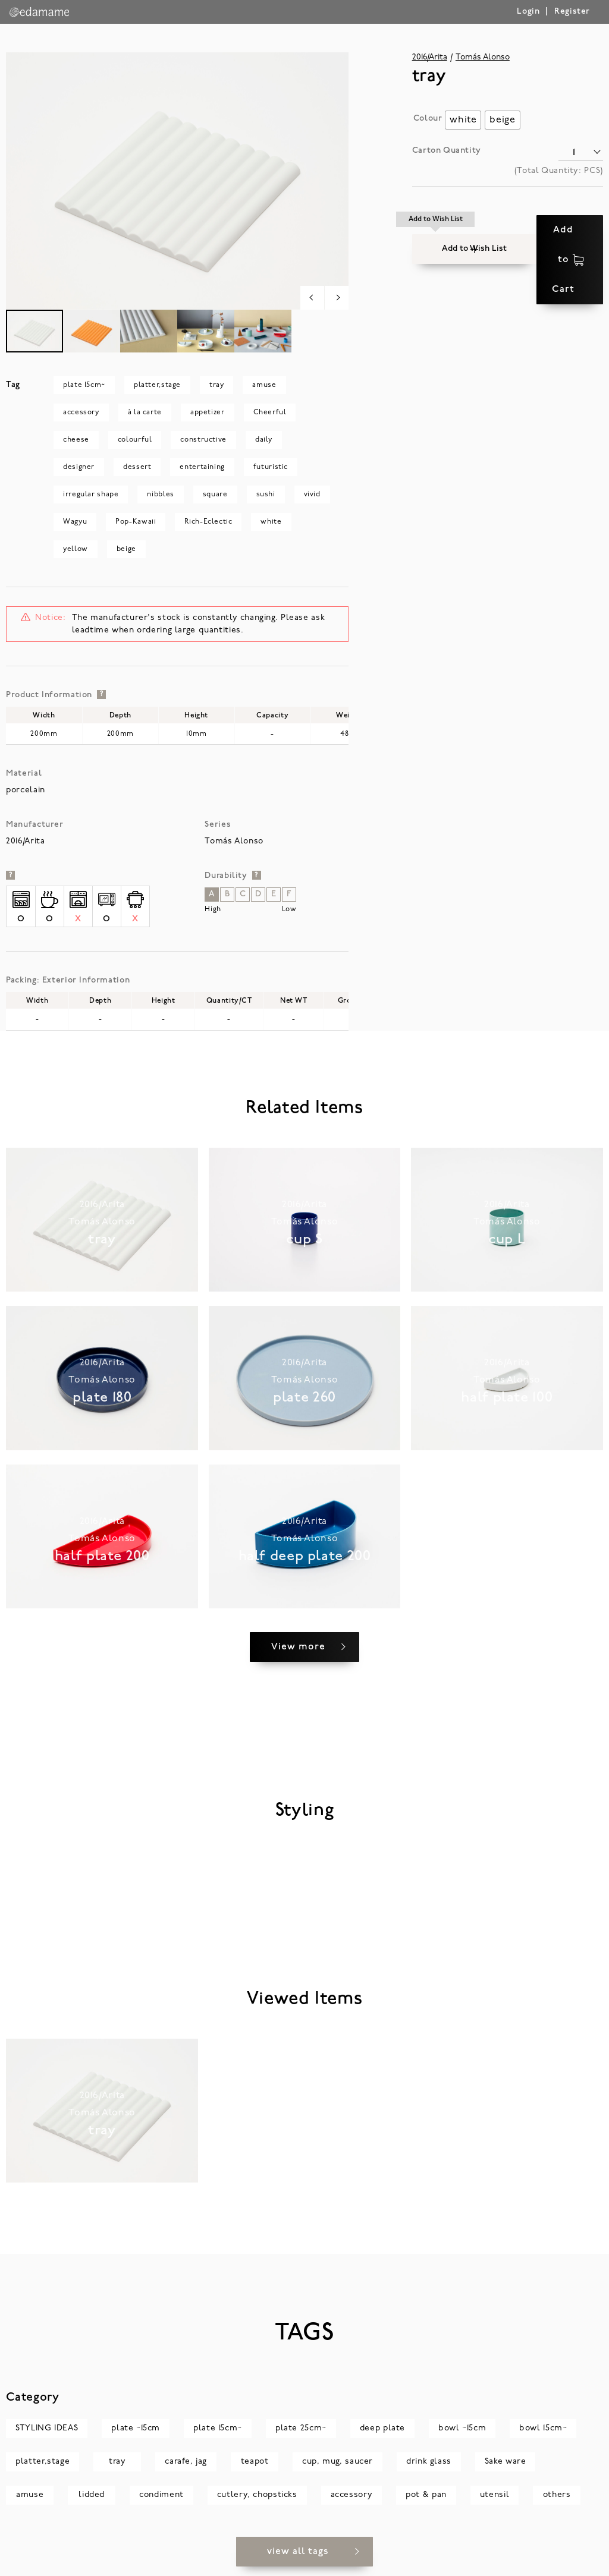 This screenshot has height=2576, width=609. Describe the element at coordinates (462, 2437) in the screenshot. I see `bowl ~15cm` at that location.